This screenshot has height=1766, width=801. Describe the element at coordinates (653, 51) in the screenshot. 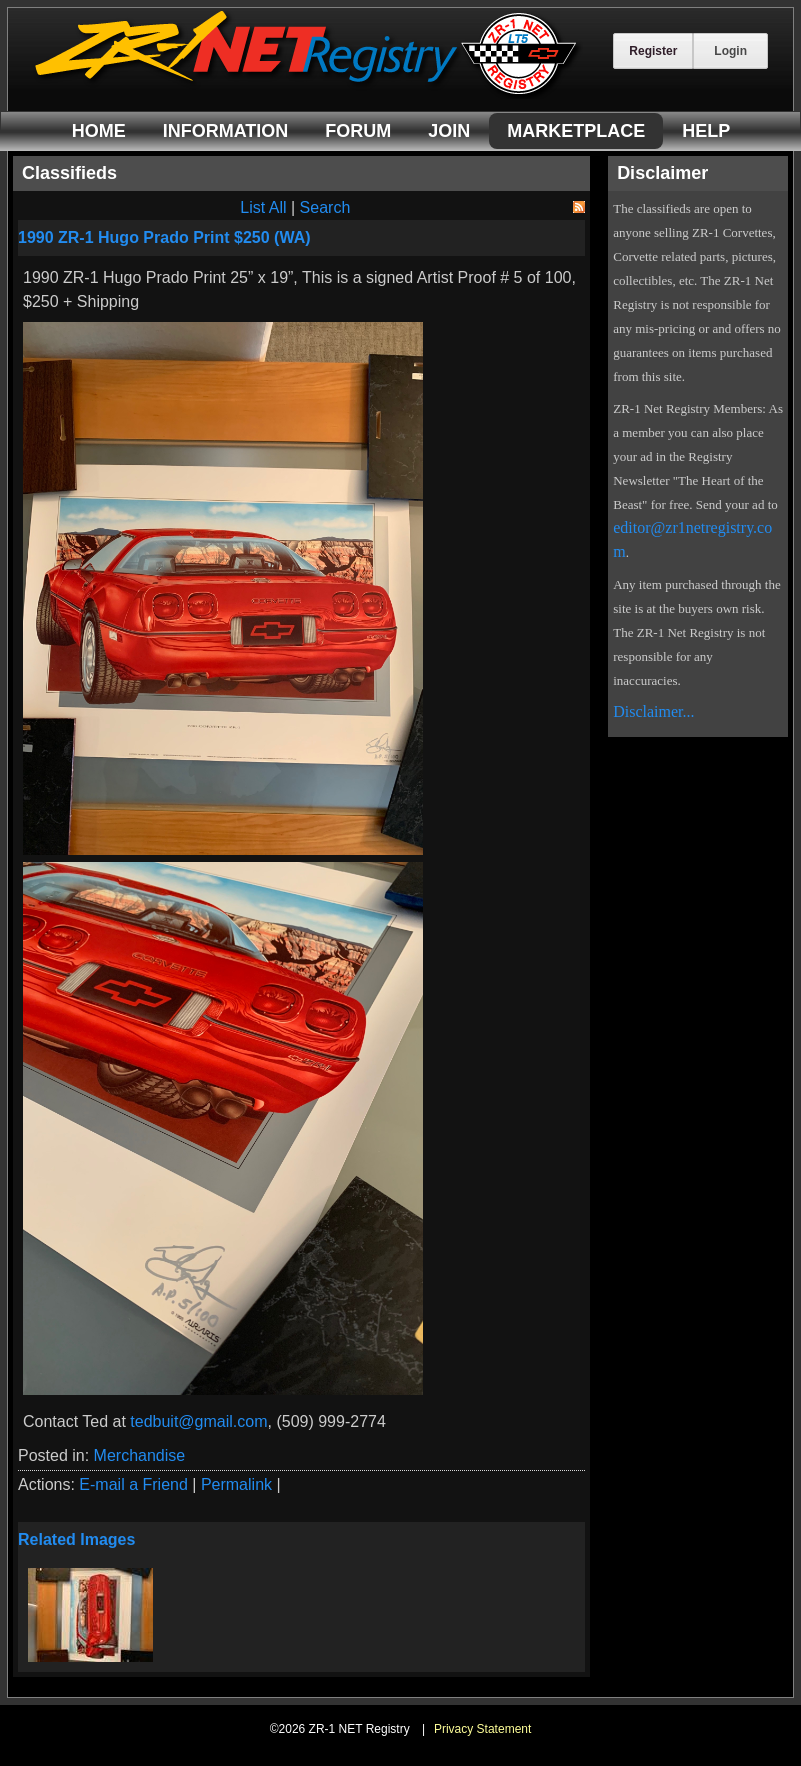

I see `Register` at that location.